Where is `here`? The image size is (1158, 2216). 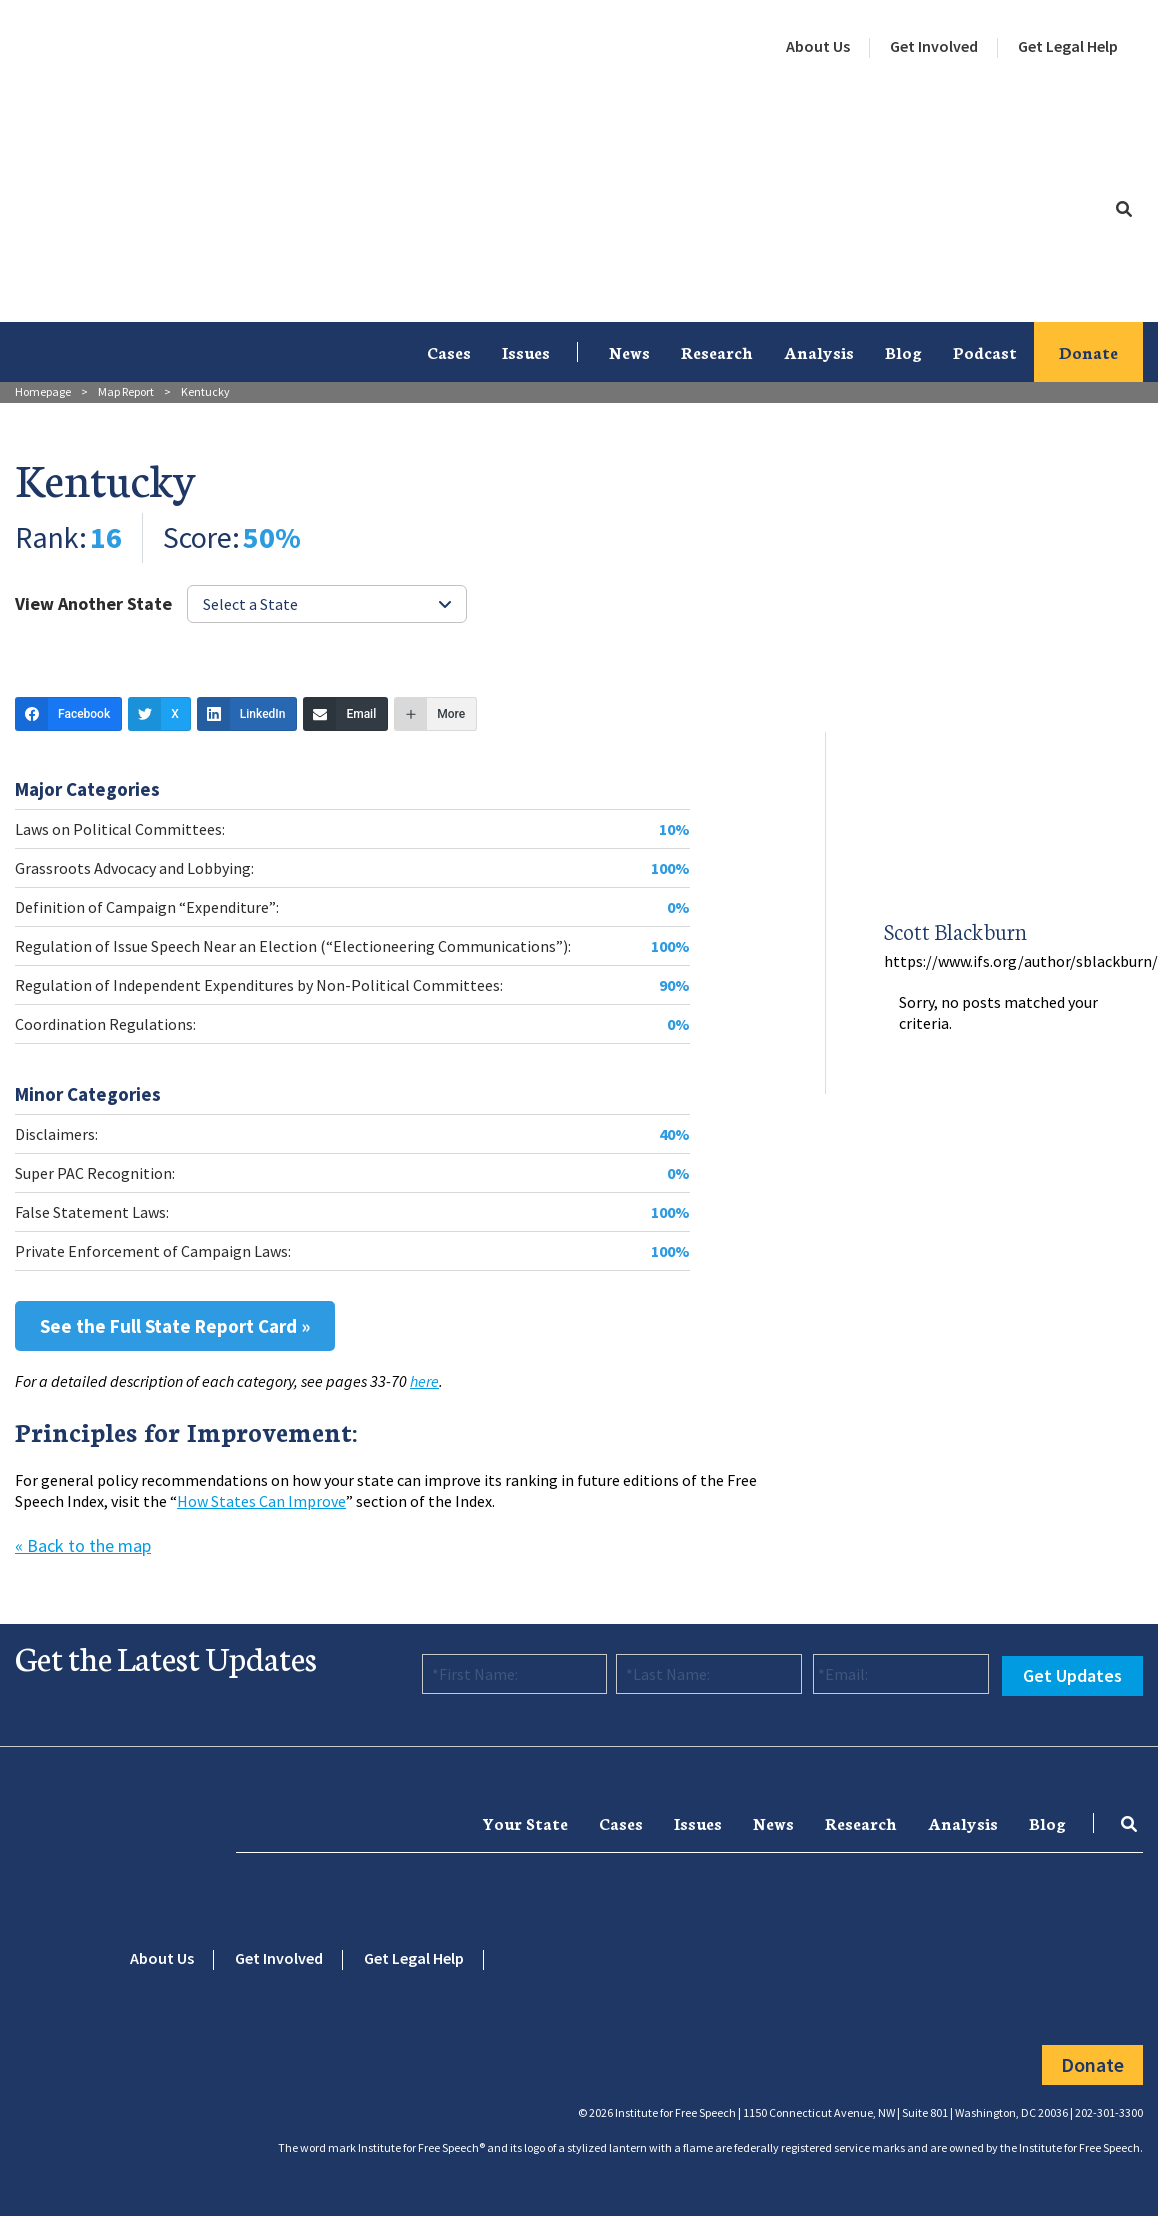 here is located at coordinates (424, 1381).